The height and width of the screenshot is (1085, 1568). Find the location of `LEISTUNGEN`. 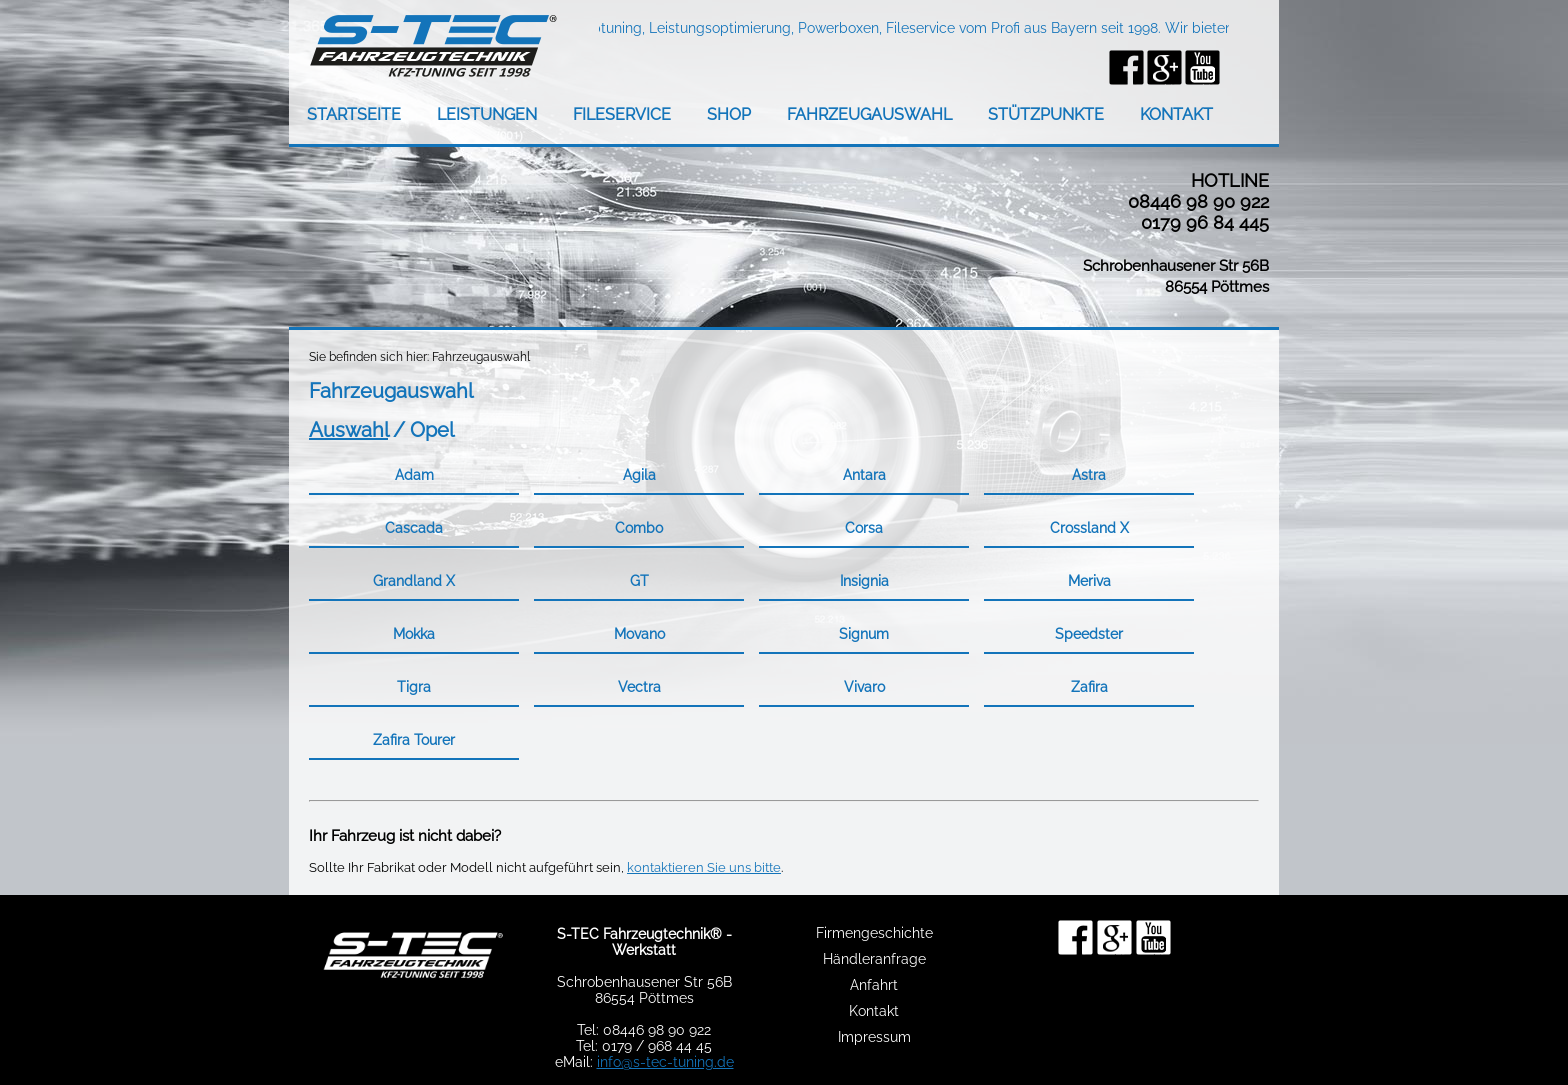

LEISTUNGEN is located at coordinates (487, 114).